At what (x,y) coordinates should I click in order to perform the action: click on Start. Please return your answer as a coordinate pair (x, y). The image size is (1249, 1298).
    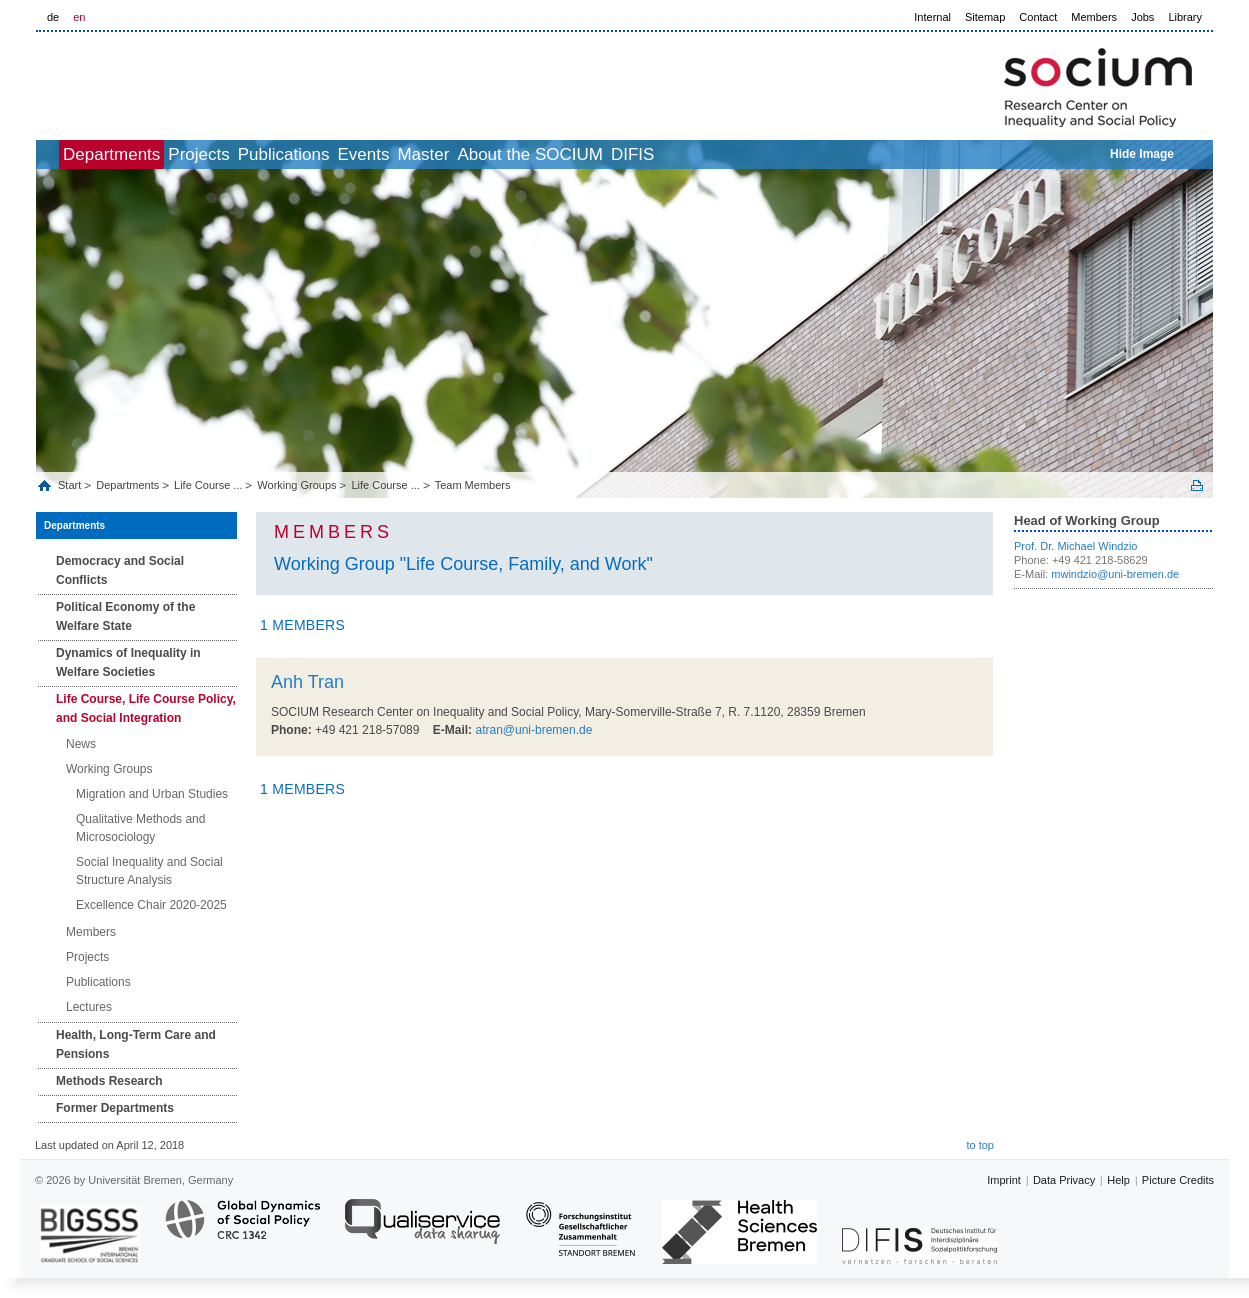
    Looking at the image, I should click on (71, 485).